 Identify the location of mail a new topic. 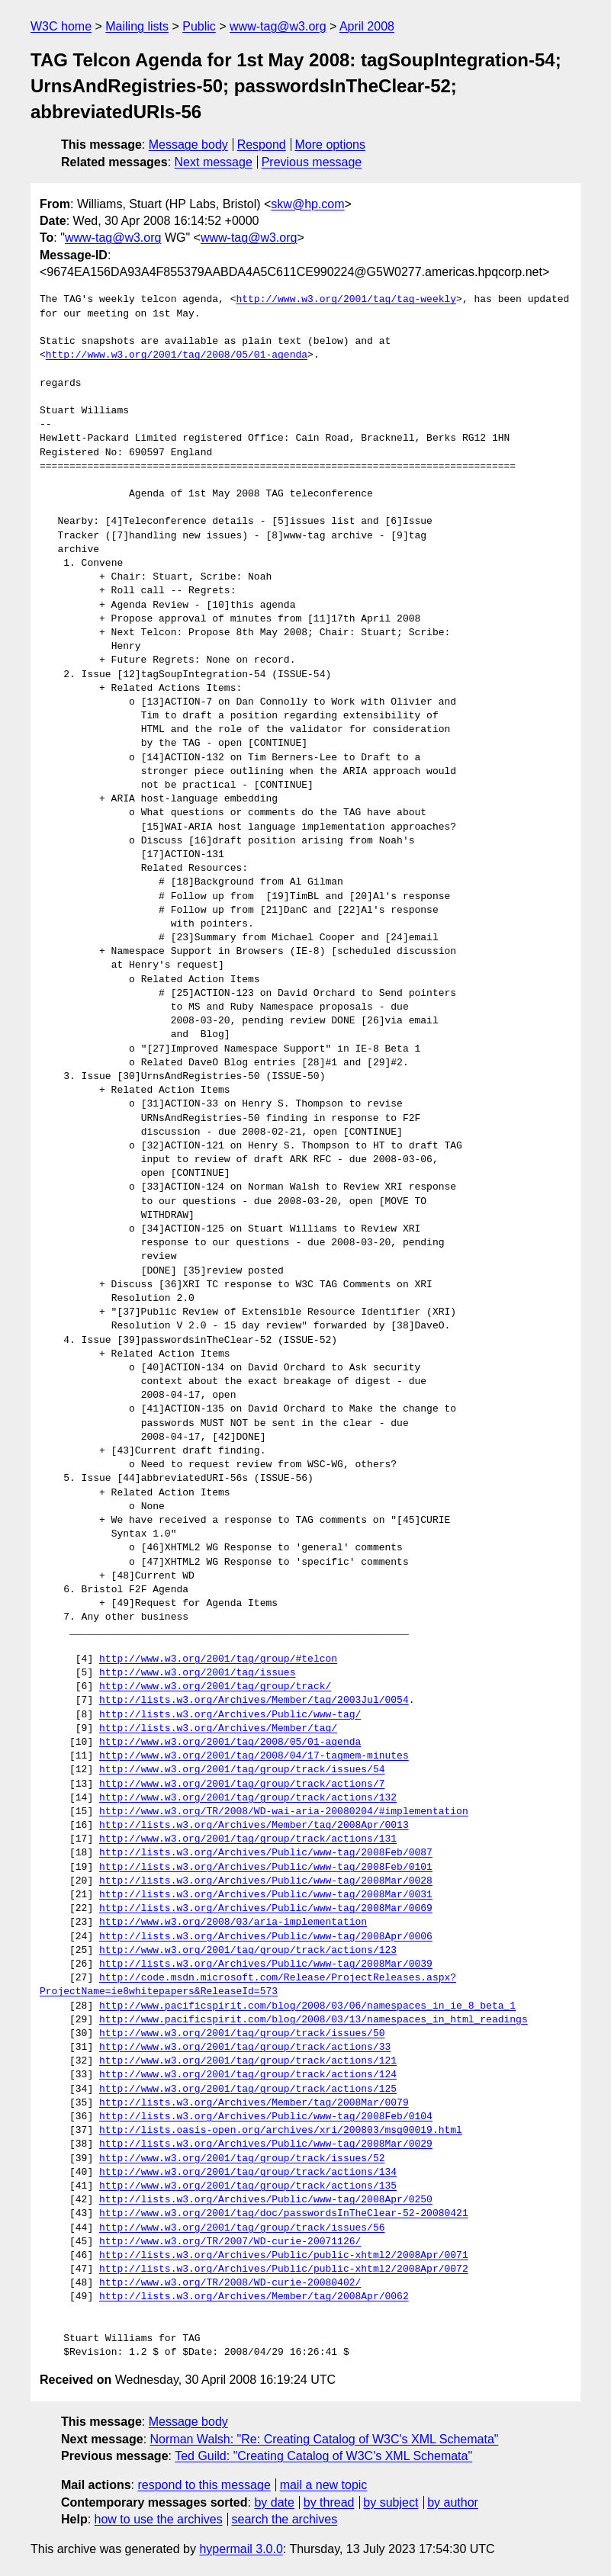
(324, 2484).